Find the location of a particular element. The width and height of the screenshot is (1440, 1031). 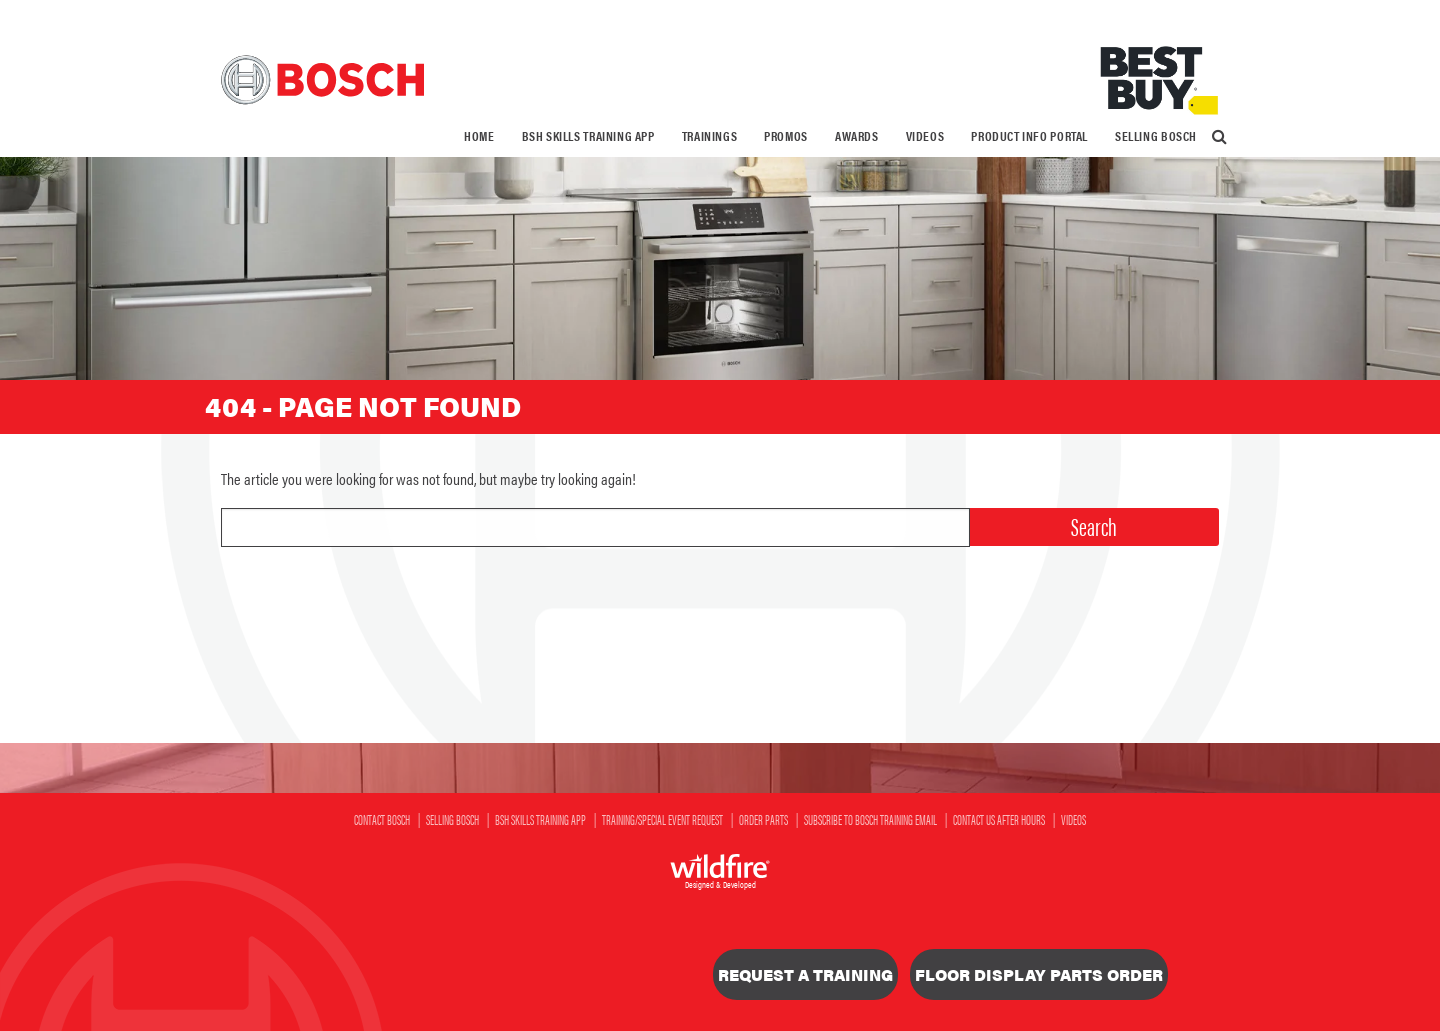

Product Info Portal is located at coordinates (1029, 136).